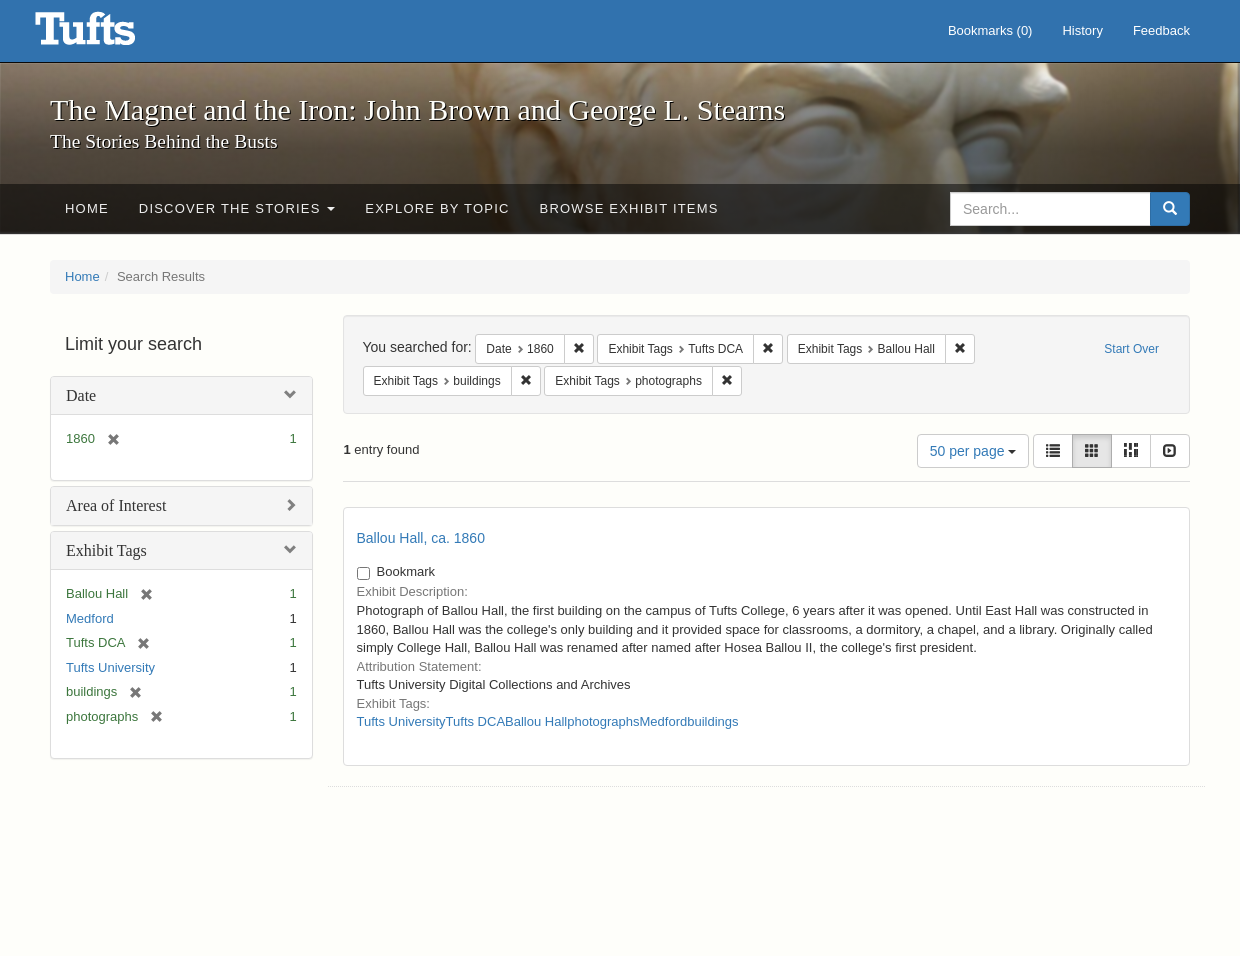 Image resolution: width=1240 pixels, height=956 pixels. I want to click on Discover the Stories, so click(237, 208).